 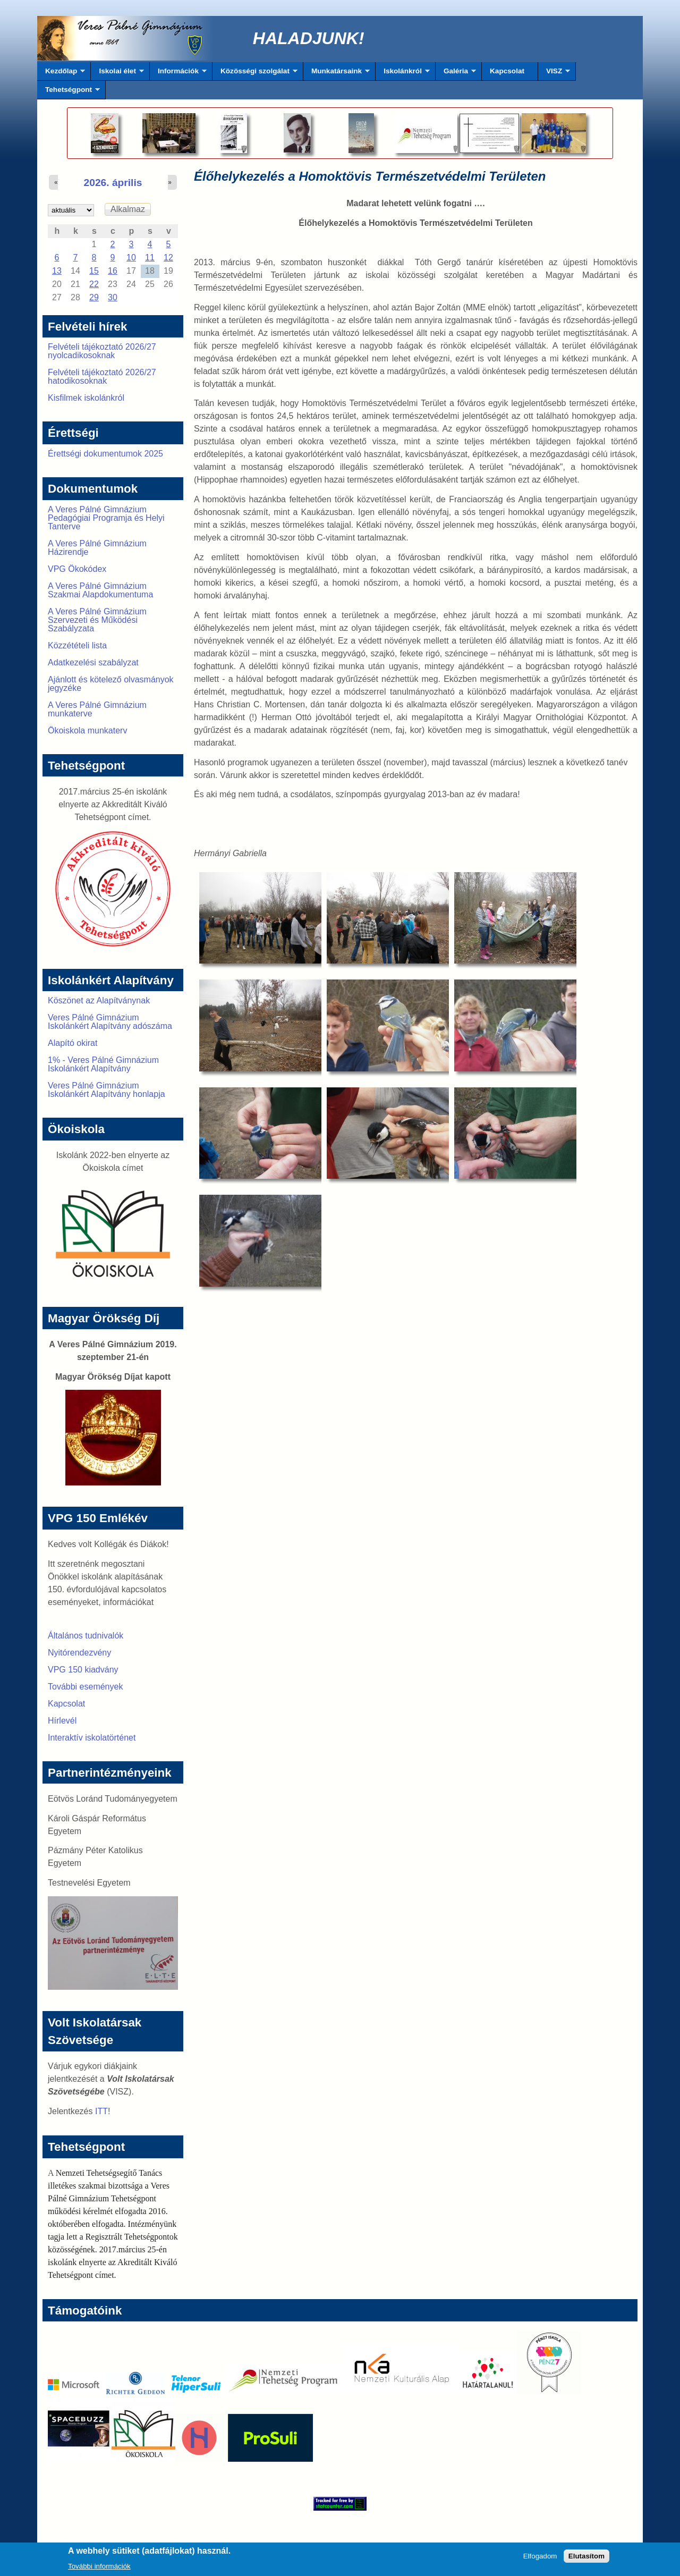 What do you see at coordinates (117, 74) in the screenshot?
I see `Iskolai élet` at bounding box center [117, 74].